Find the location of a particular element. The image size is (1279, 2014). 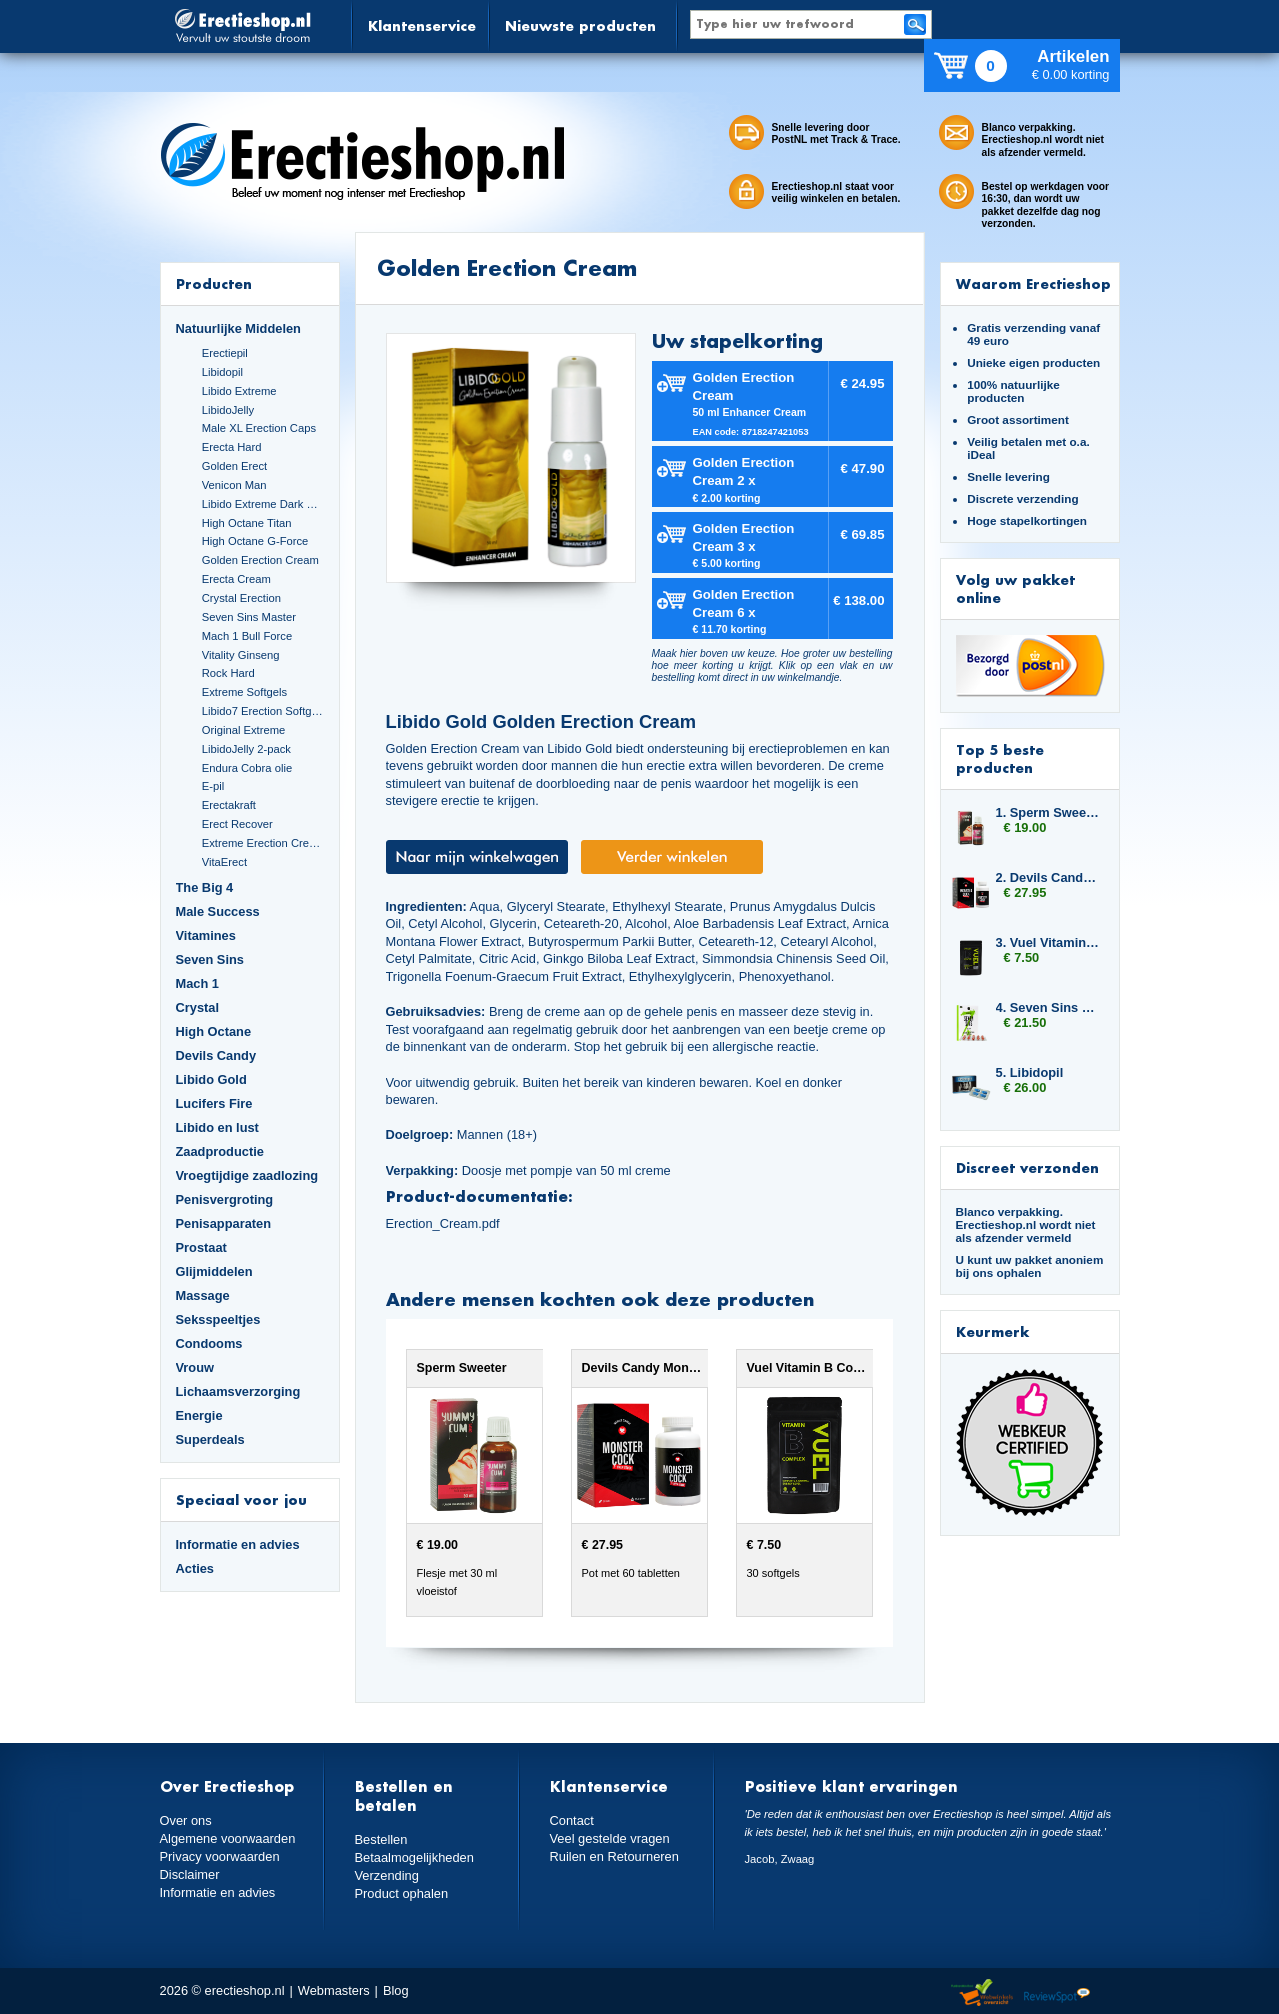

VitaErect is located at coordinates (224, 862).